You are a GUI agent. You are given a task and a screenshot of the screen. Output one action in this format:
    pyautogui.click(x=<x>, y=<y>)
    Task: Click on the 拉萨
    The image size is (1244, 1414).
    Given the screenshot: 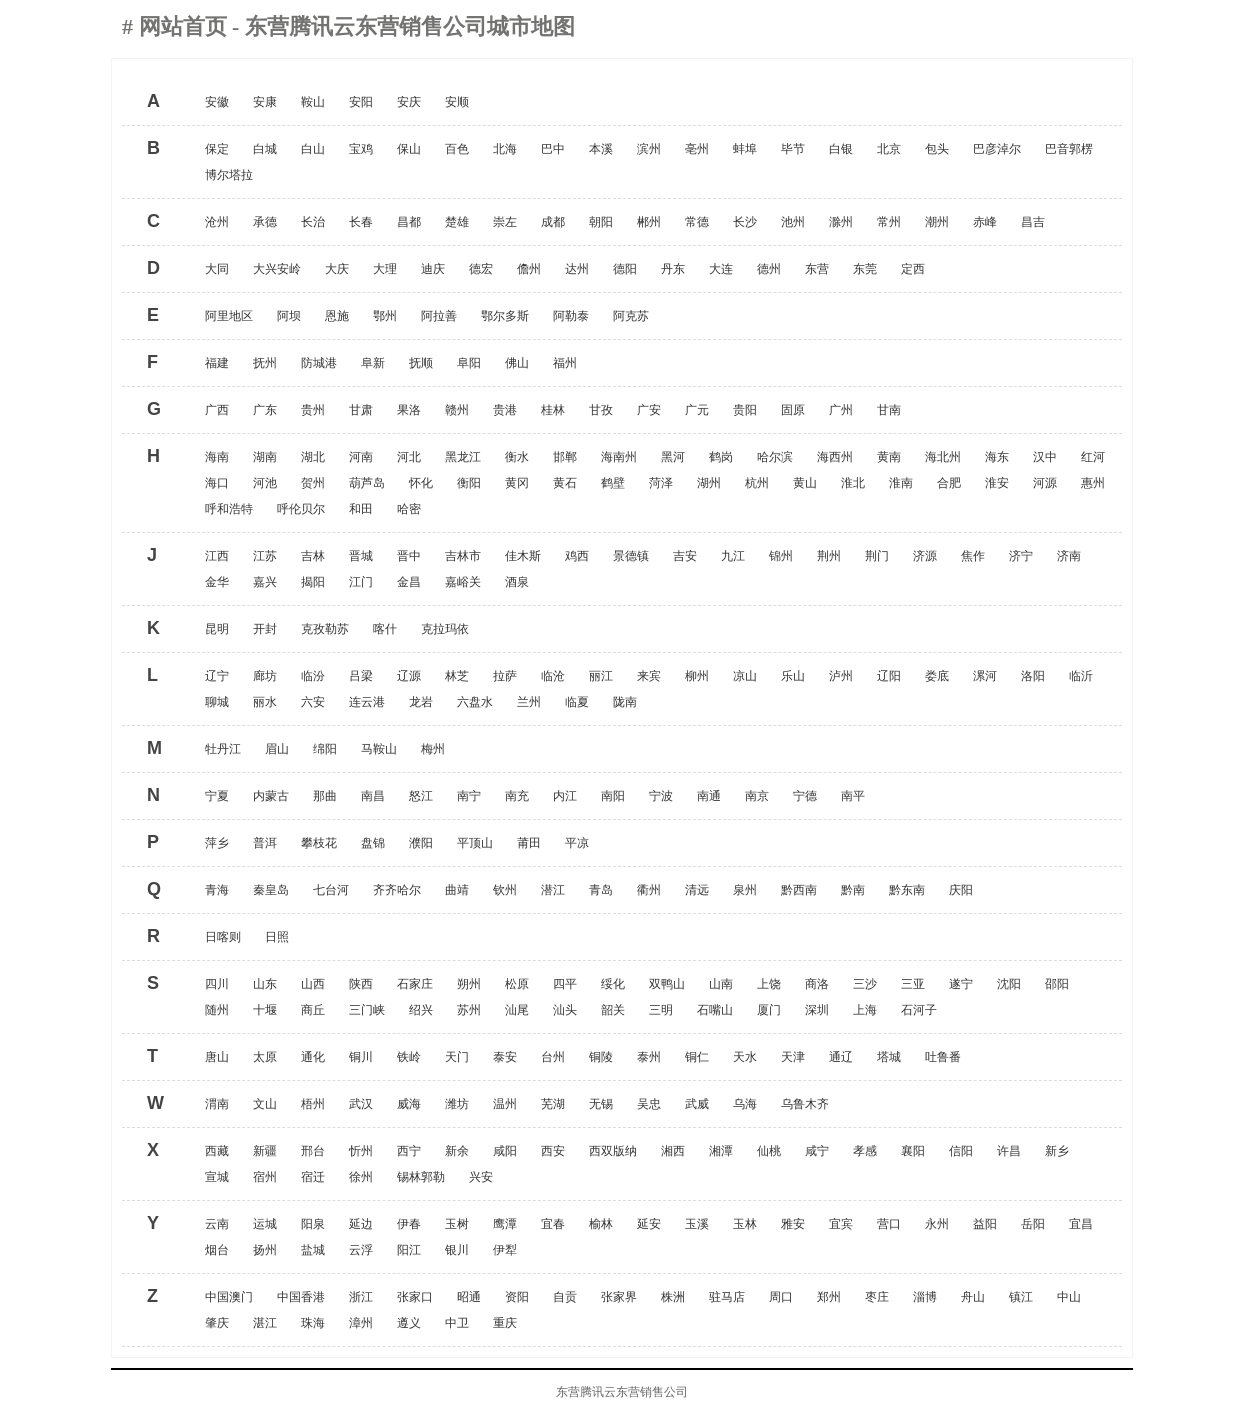 What is the action you would take?
    pyautogui.click(x=505, y=676)
    